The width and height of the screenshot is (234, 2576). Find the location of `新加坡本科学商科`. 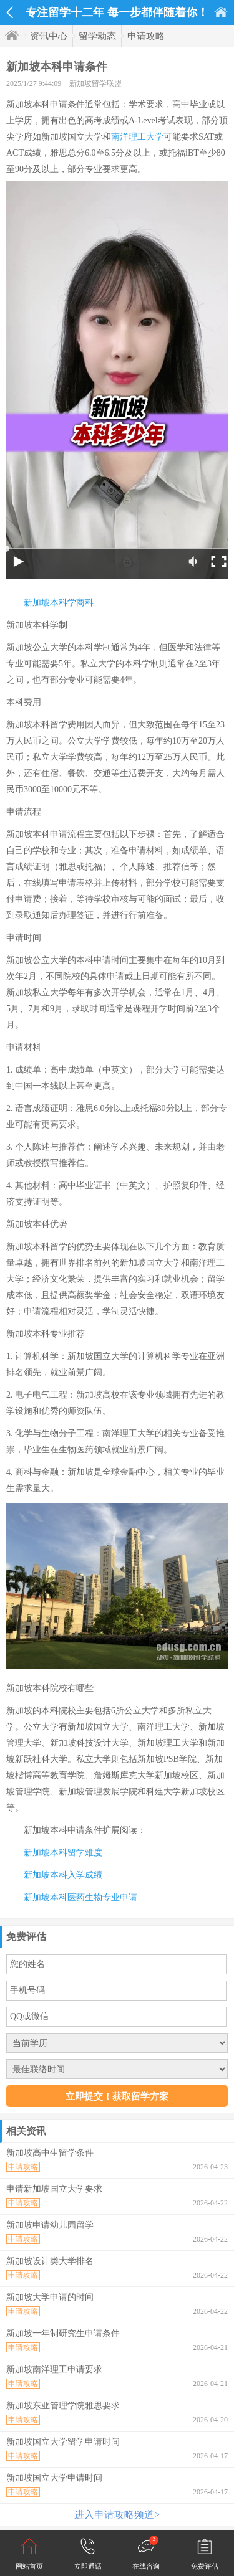

新加坡本科学商科 is located at coordinates (59, 602).